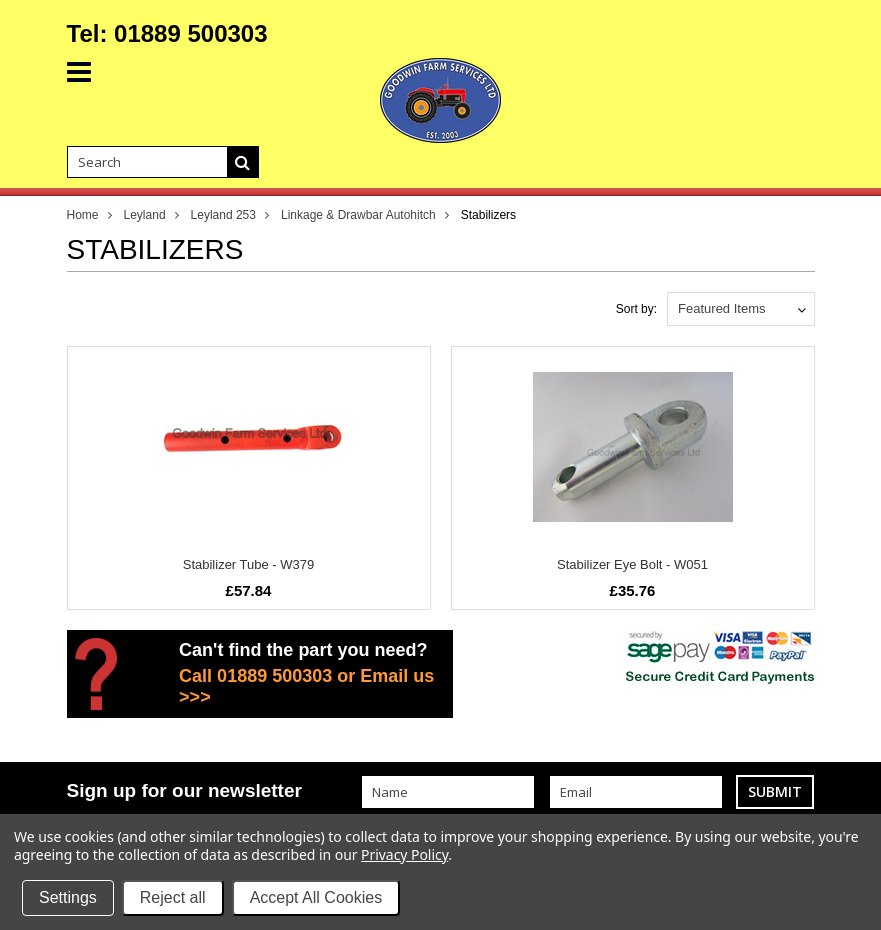  I want to click on Sort by:, so click(636, 309).